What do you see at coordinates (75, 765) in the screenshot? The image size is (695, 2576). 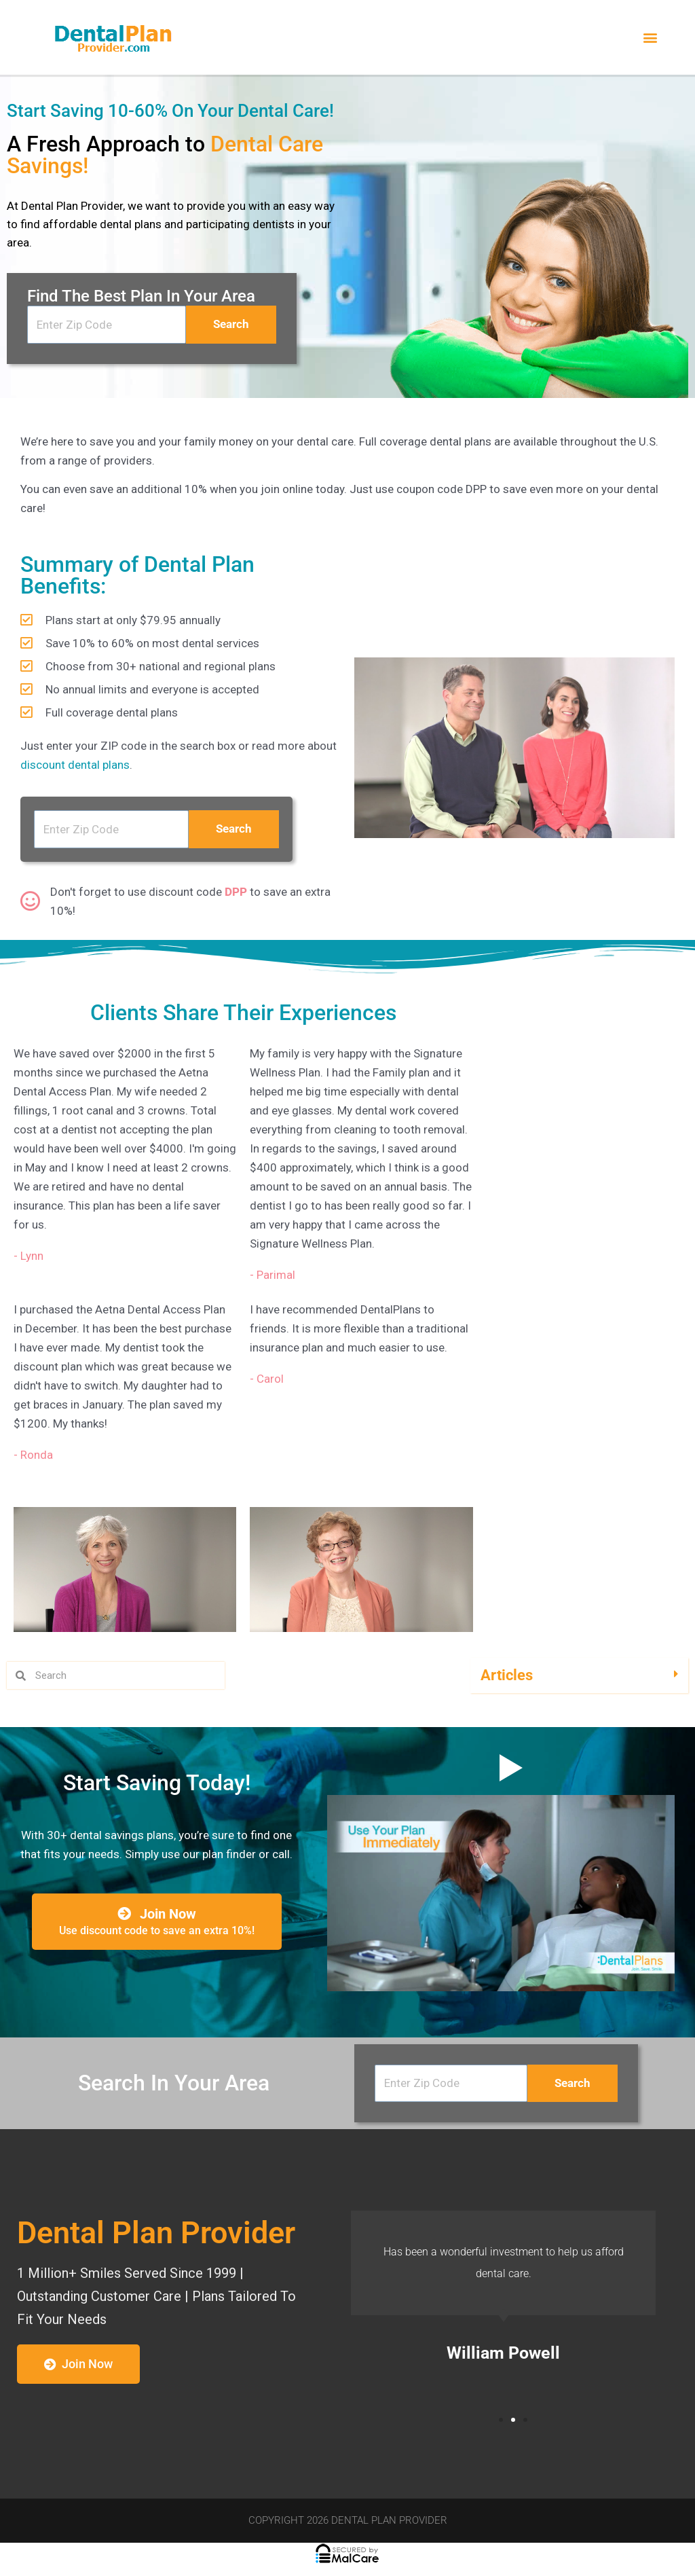 I see `discount dental plans` at bounding box center [75, 765].